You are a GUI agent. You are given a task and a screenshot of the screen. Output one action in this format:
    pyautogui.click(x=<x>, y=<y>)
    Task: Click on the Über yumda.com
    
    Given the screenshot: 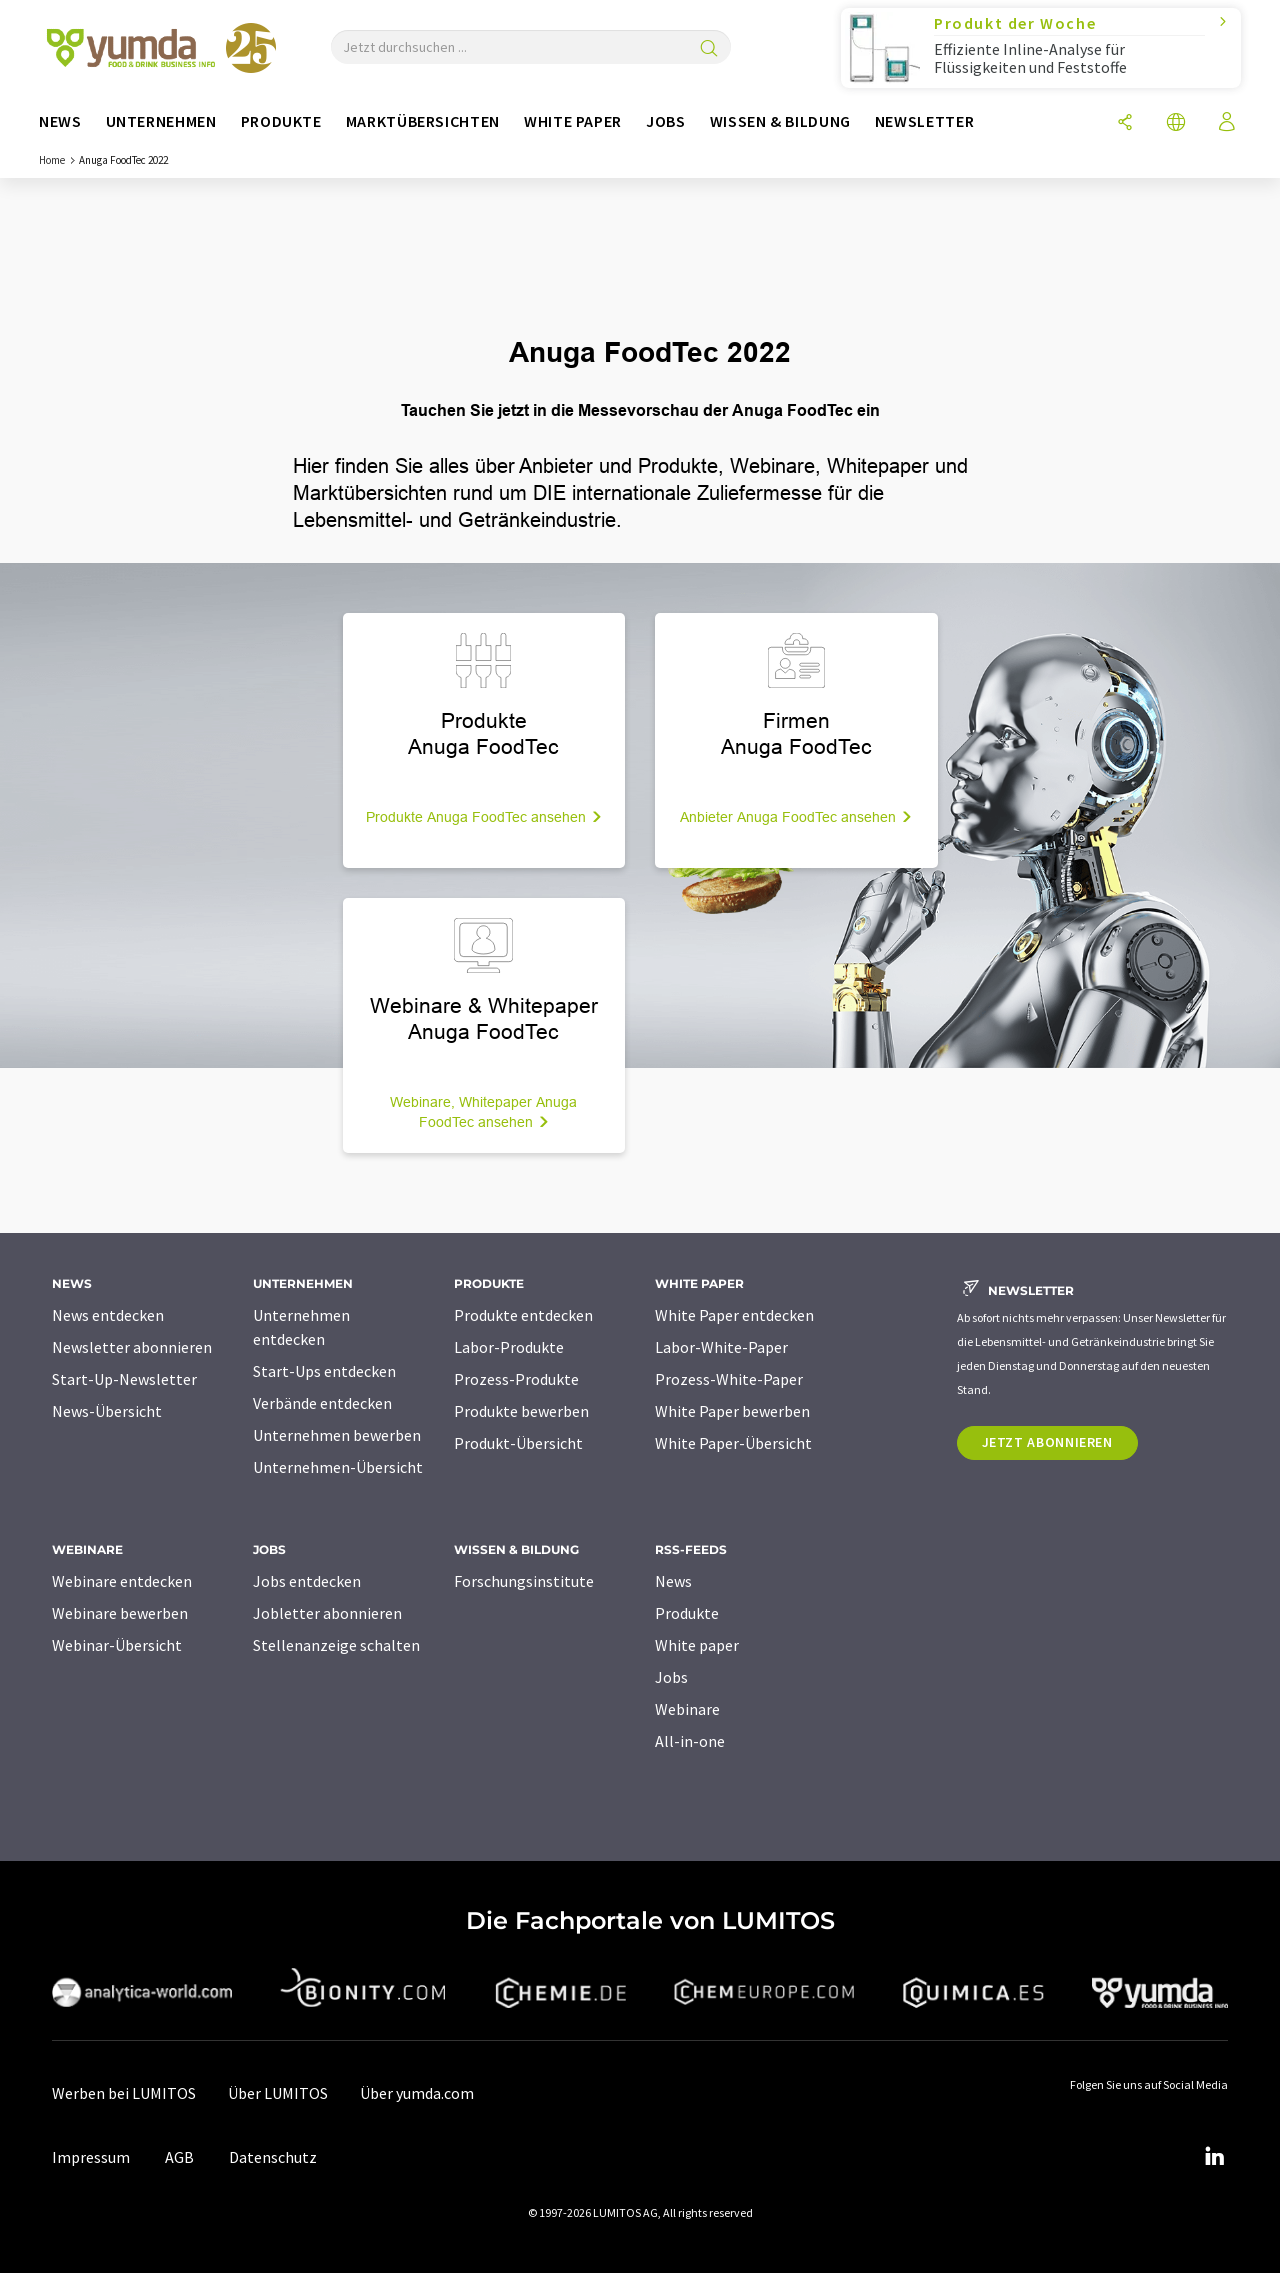 What is the action you would take?
    pyautogui.click(x=417, y=2093)
    